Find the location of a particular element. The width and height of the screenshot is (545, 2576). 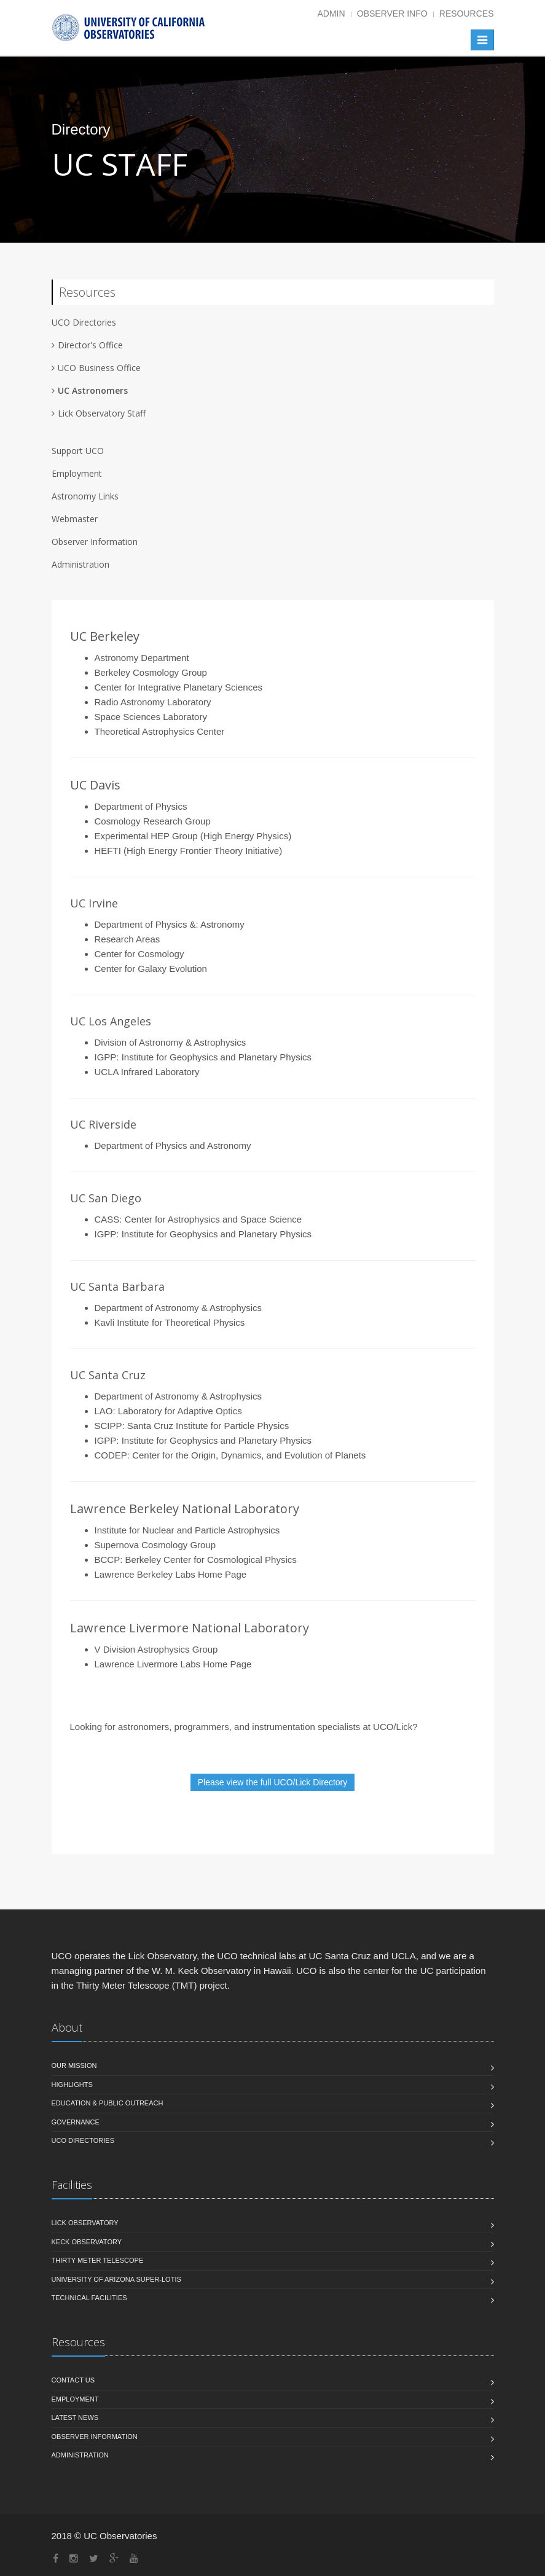

Supernova Cosmology Group is located at coordinates (155, 1545).